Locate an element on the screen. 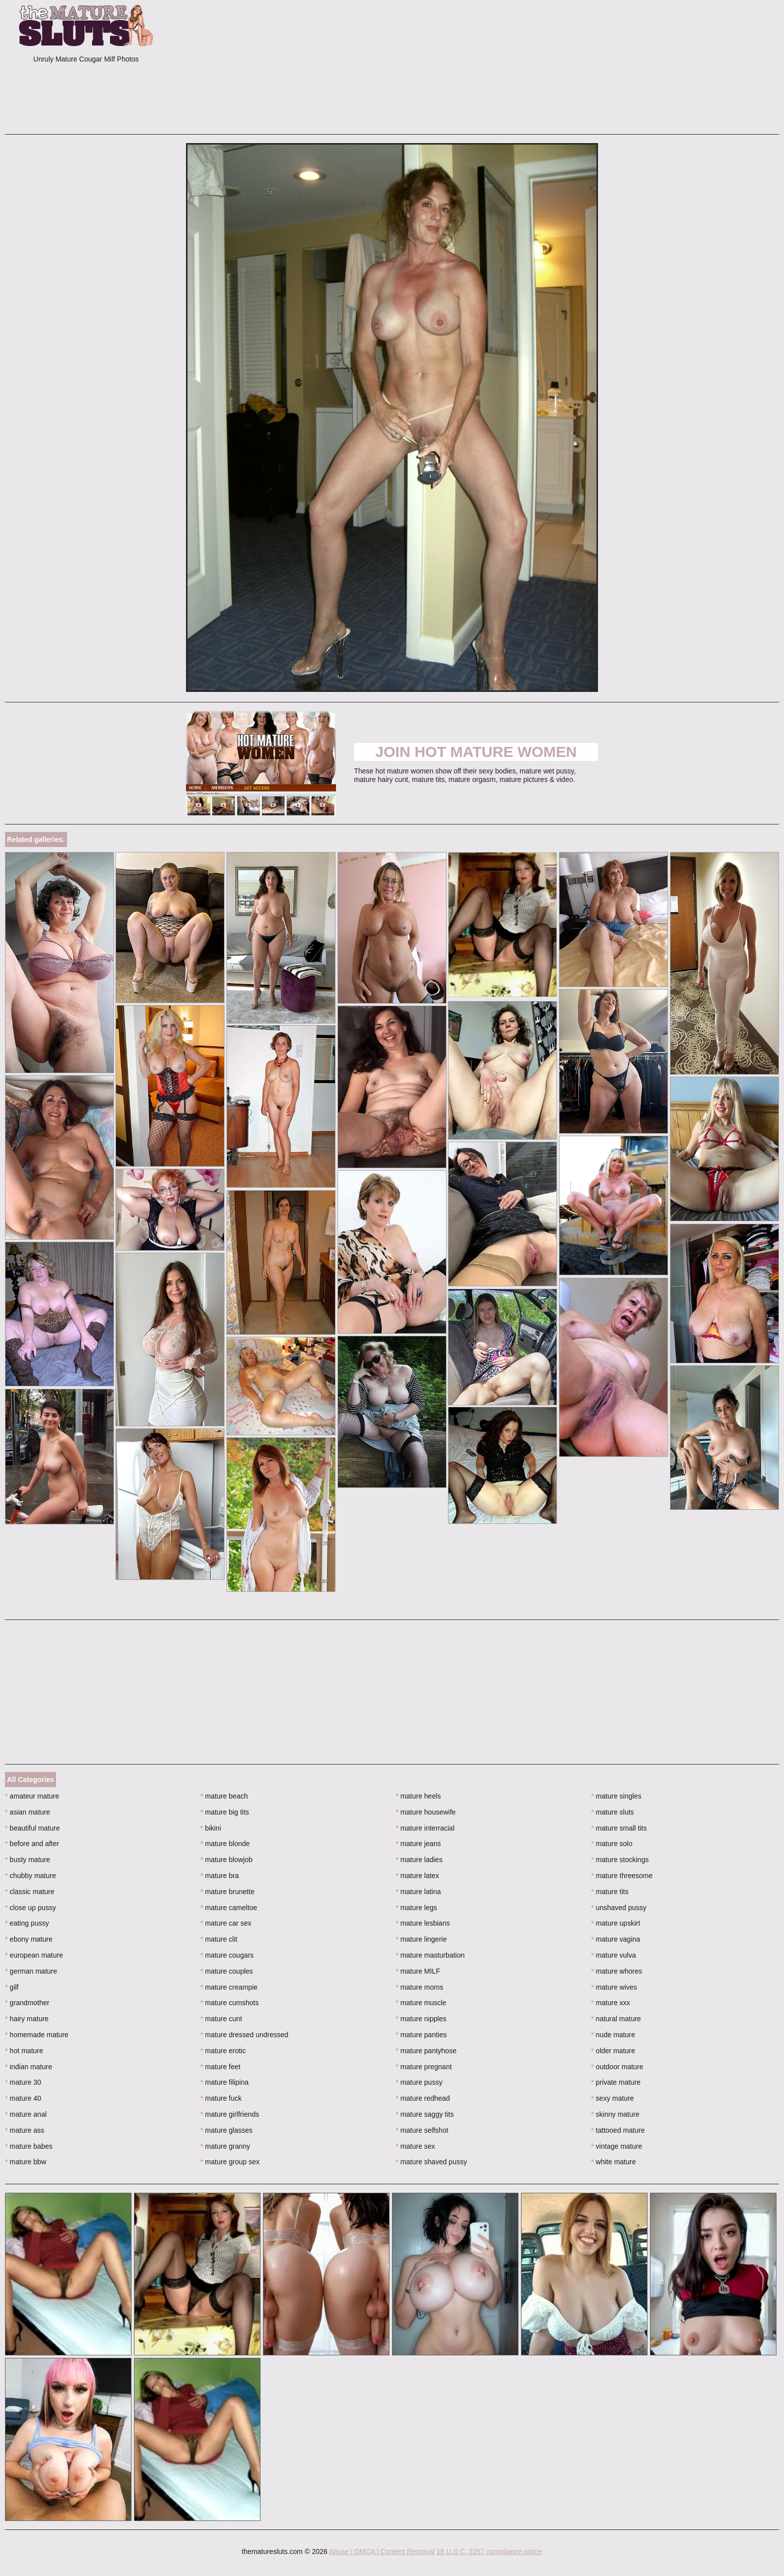 The height and width of the screenshot is (2576, 784). chubby mature is located at coordinates (30, 1876).